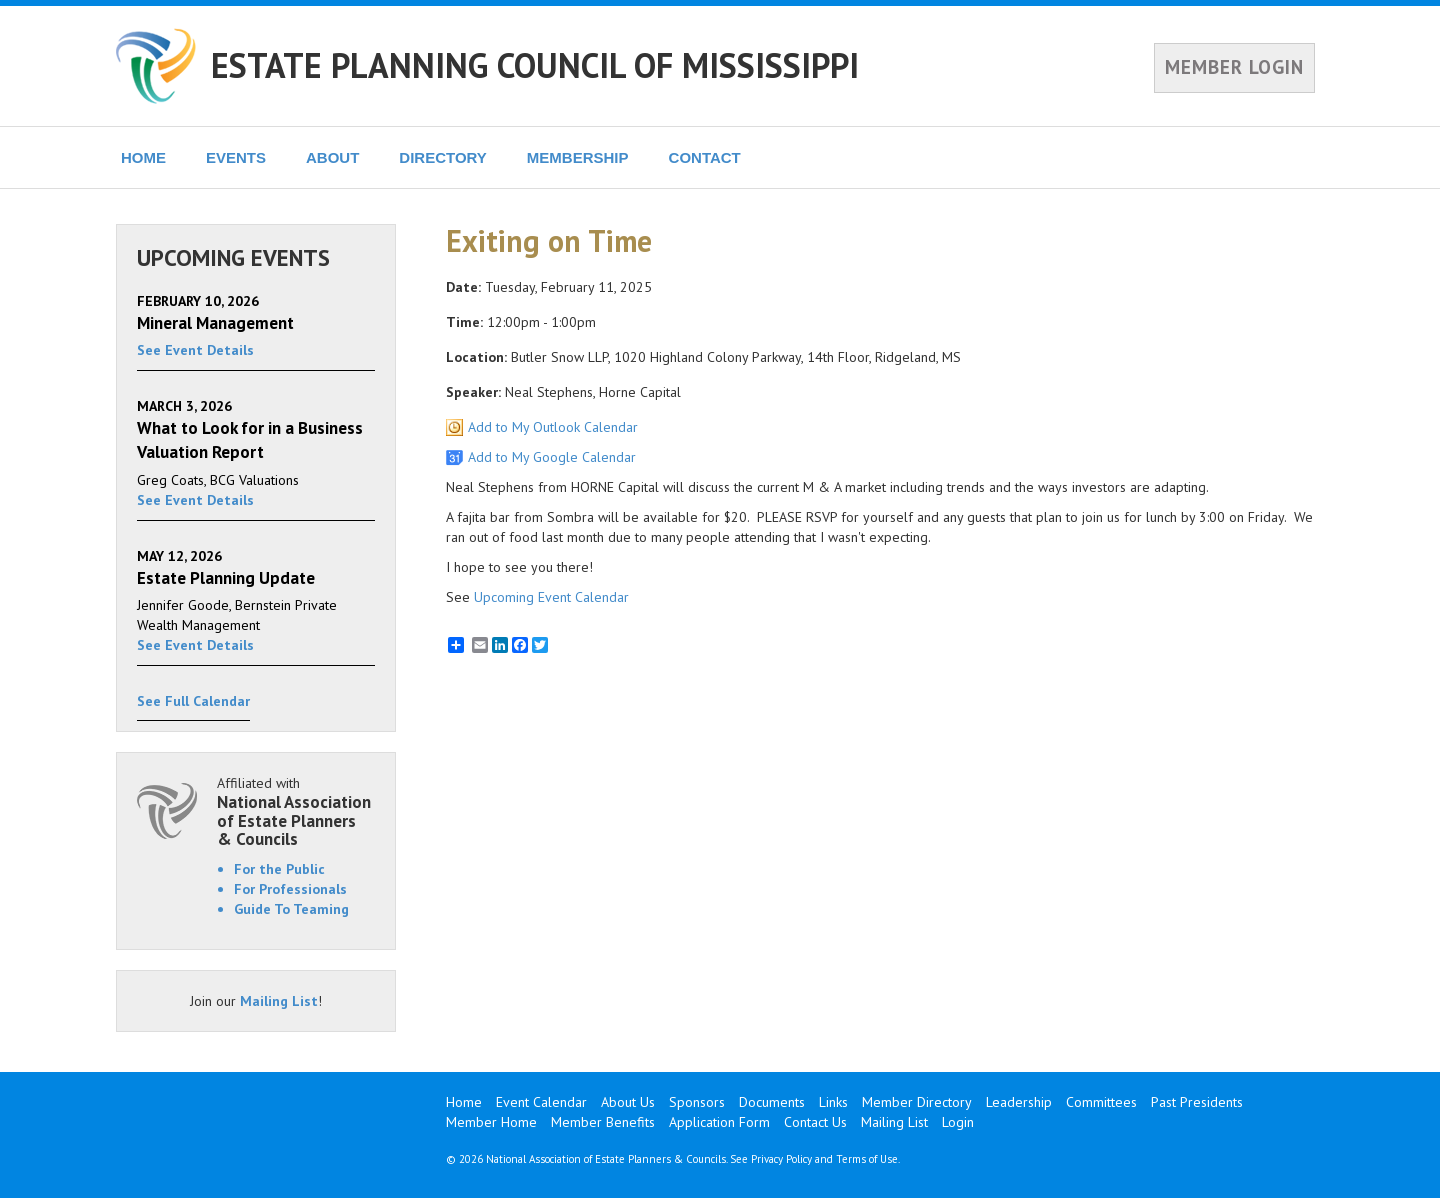  What do you see at coordinates (279, 1001) in the screenshot?
I see `Mailing List` at bounding box center [279, 1001].